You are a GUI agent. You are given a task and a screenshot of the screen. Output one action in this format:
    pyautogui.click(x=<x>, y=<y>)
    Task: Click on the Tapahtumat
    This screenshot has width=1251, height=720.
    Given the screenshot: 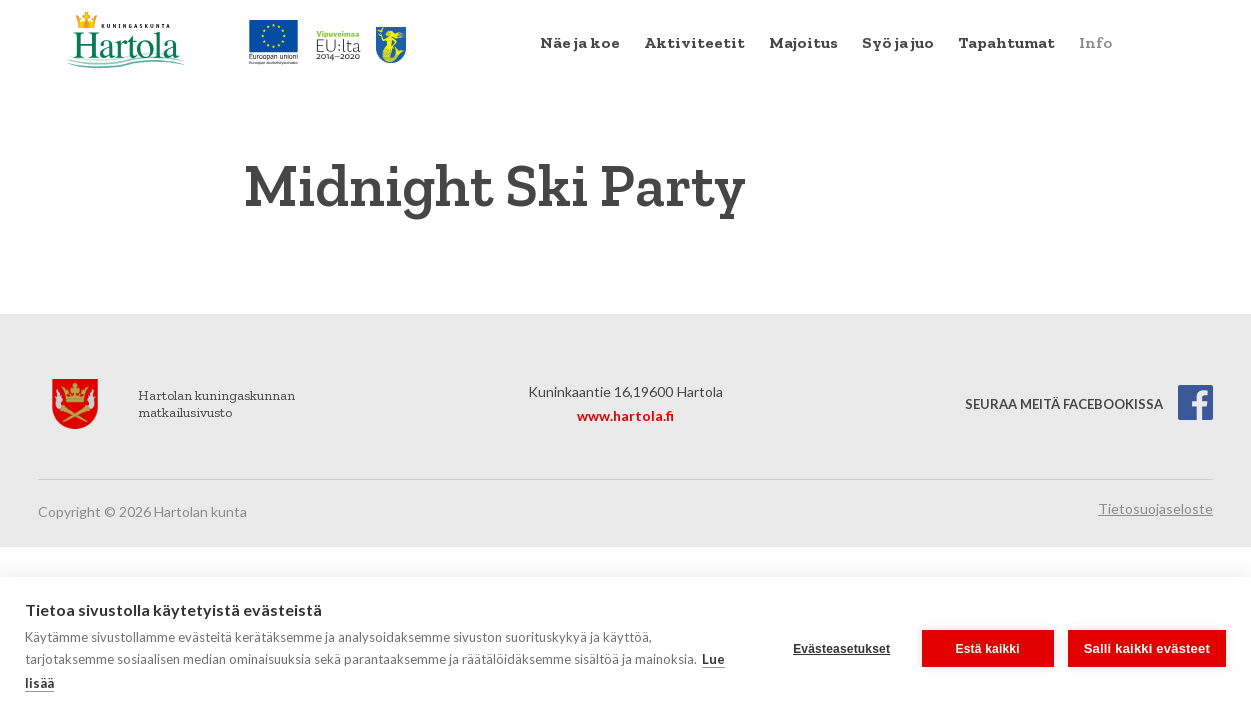 What is the action you would take?
    pyautogui.click(x=1006, y=42)
    